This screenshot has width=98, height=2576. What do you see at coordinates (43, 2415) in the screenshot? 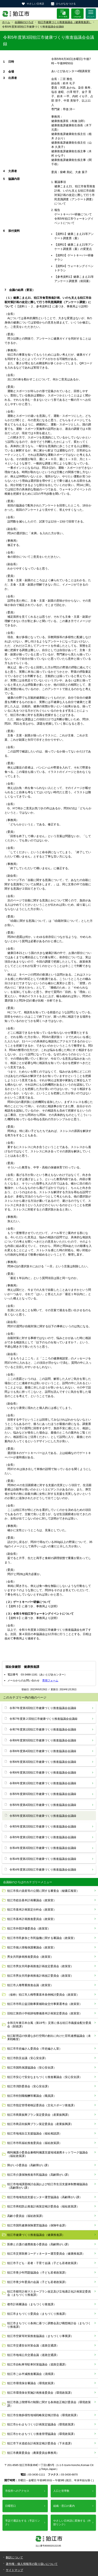
I see `狛江市生物多様性地域戦略策定検討部会（環境政策課）` at bounding box center [43, 2415].